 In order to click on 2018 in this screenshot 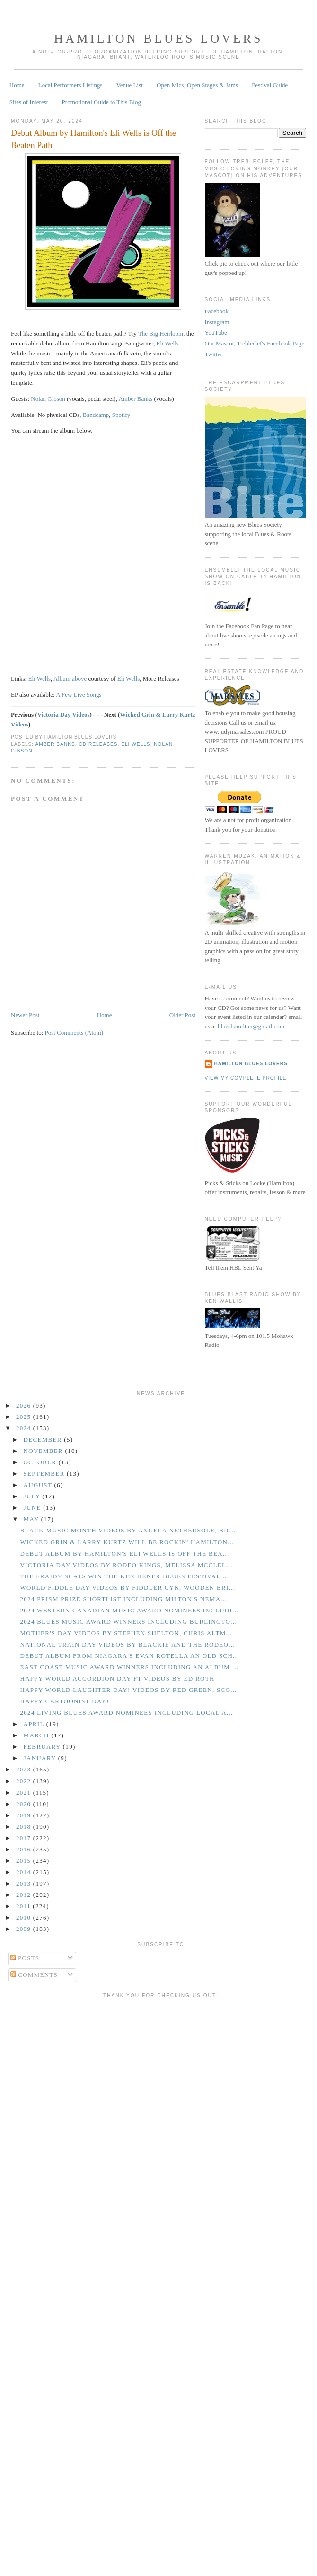, I will do `click(24, 1826)`.